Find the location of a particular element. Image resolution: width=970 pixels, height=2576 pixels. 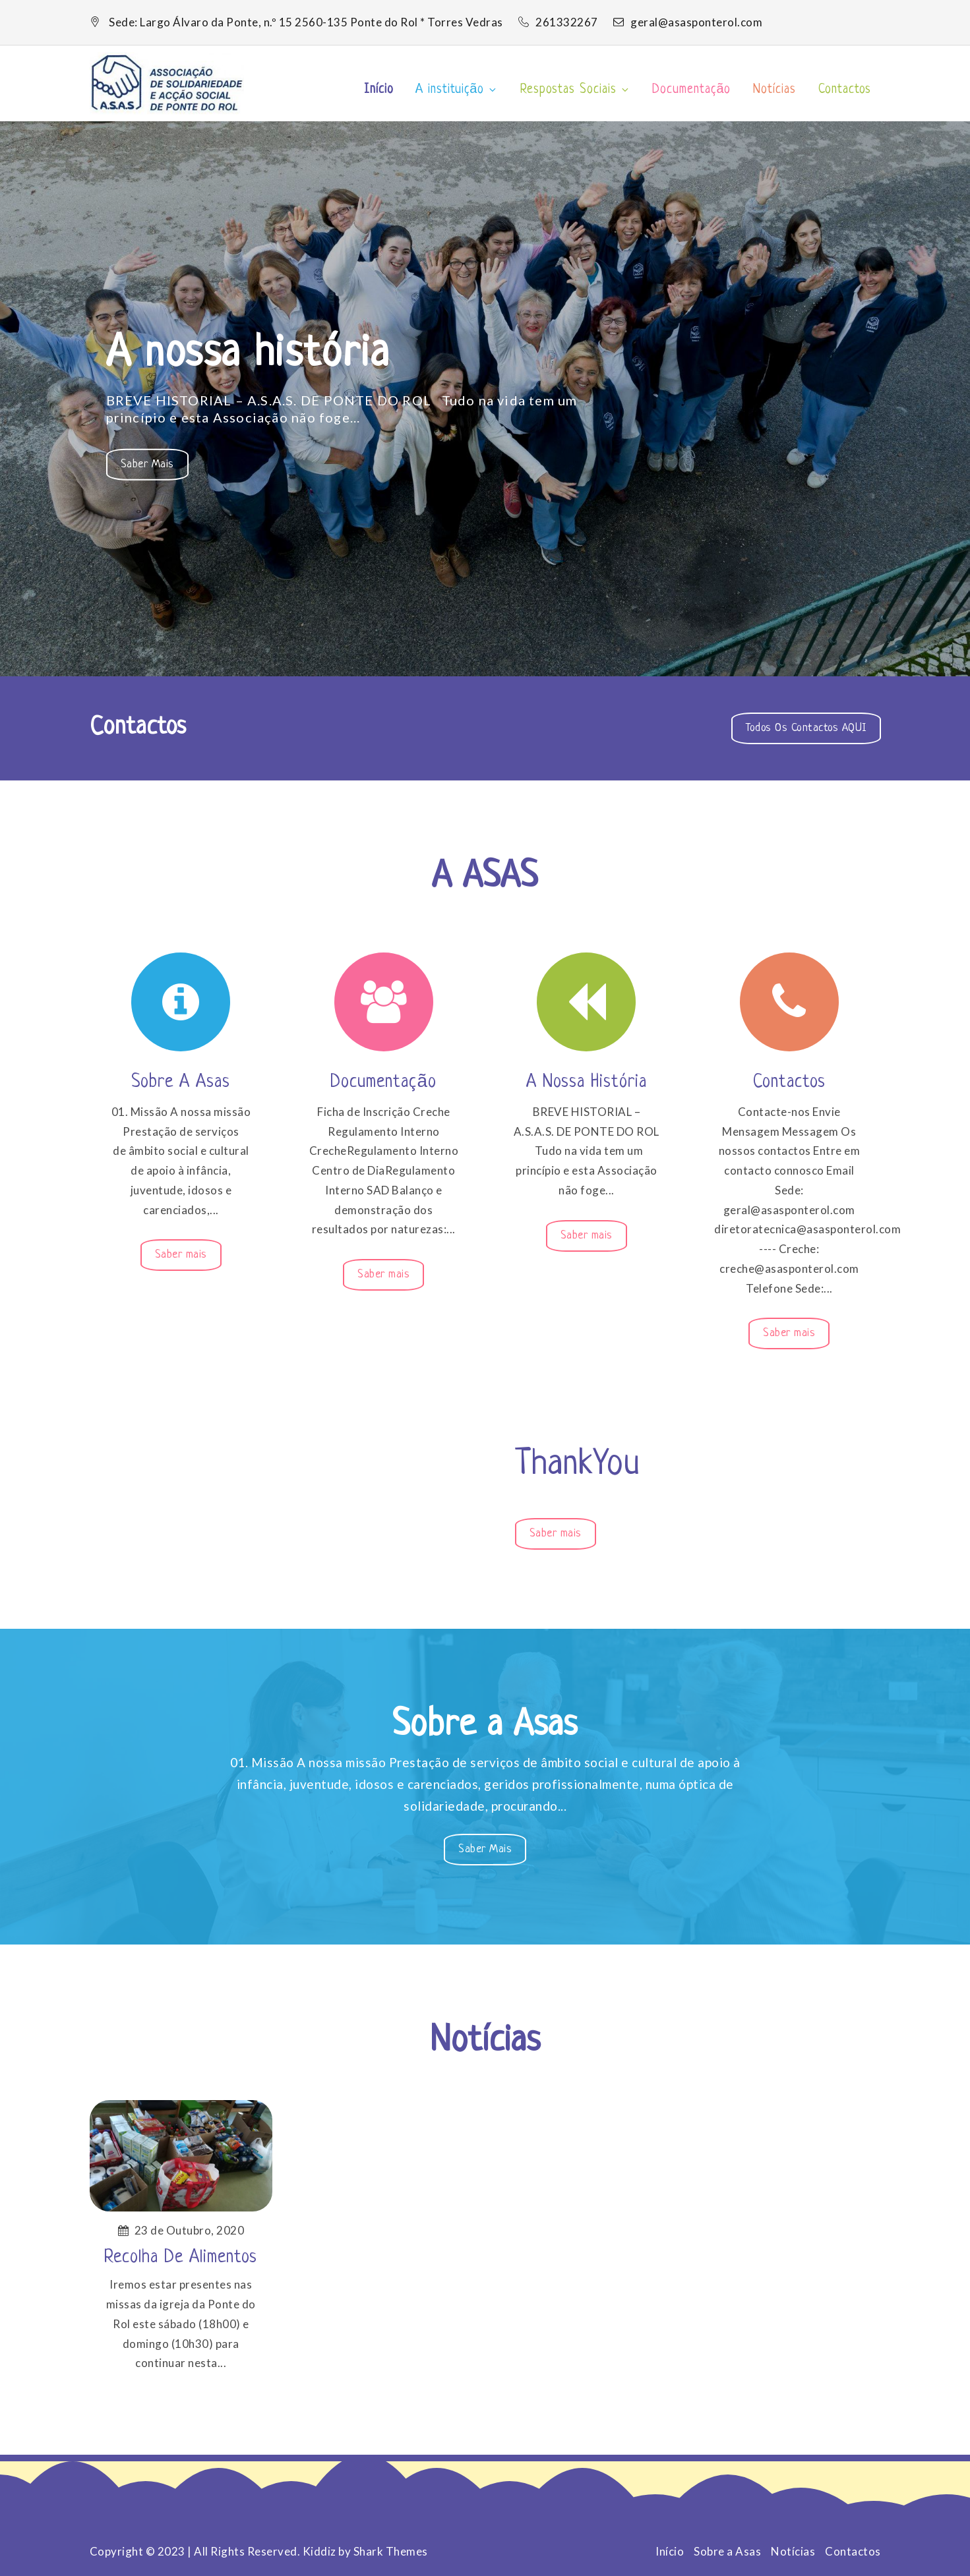

Saber mais is located at coordinates (155, 468).